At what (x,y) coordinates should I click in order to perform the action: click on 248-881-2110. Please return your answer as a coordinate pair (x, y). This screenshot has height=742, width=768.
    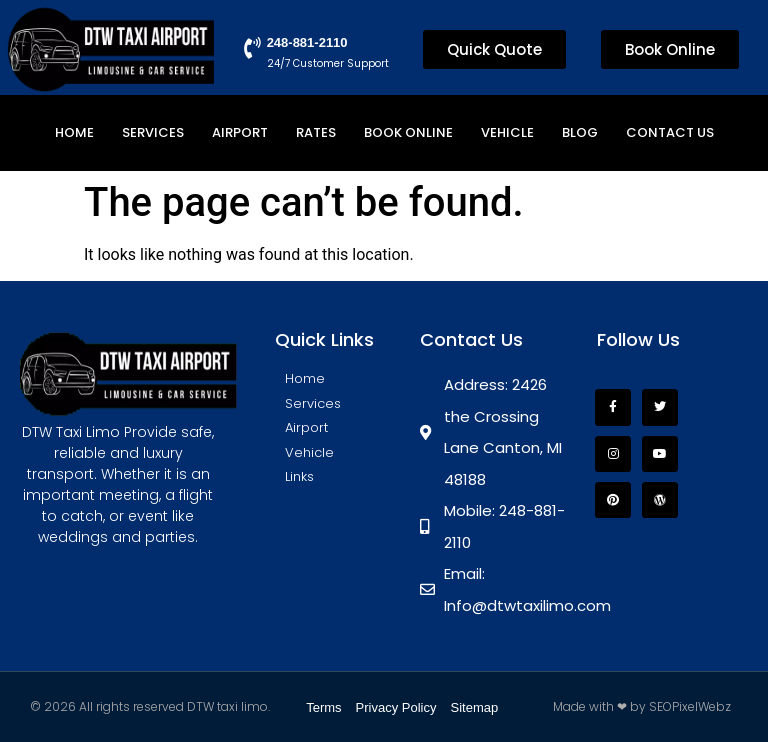
    Looking at the image, I should click on (305, 42).